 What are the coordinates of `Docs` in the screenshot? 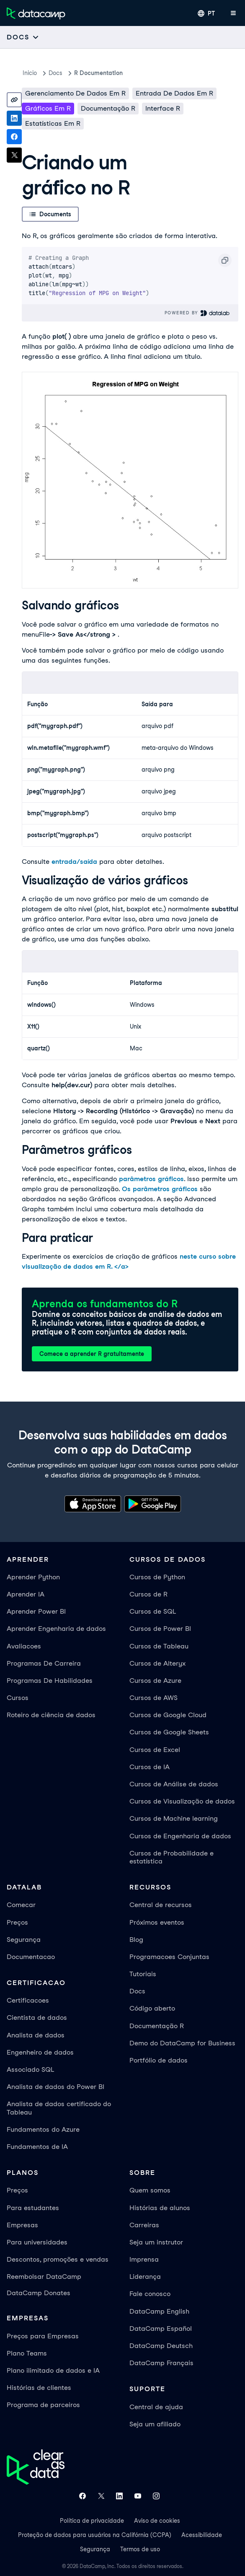 It's located at (137, 1991).